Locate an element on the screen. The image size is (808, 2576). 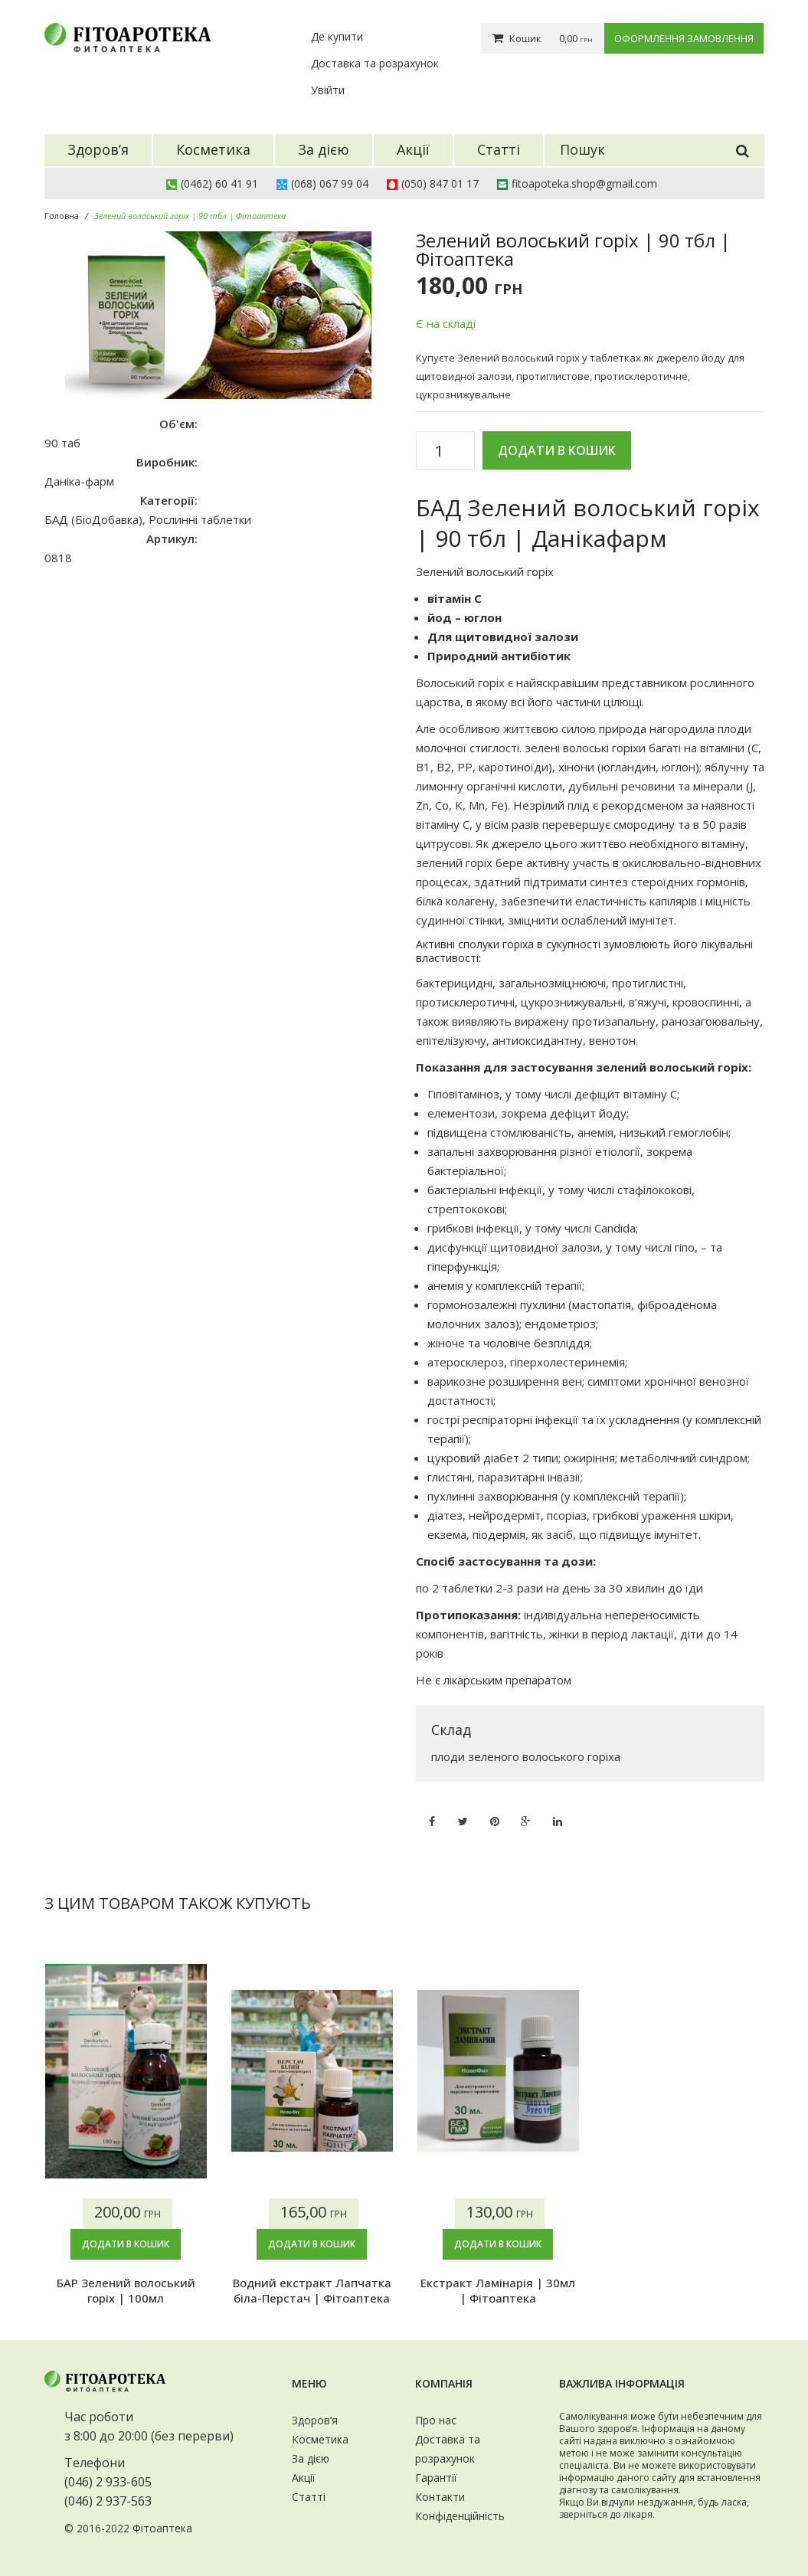
Про нас is located at coordinates (435, 2420).